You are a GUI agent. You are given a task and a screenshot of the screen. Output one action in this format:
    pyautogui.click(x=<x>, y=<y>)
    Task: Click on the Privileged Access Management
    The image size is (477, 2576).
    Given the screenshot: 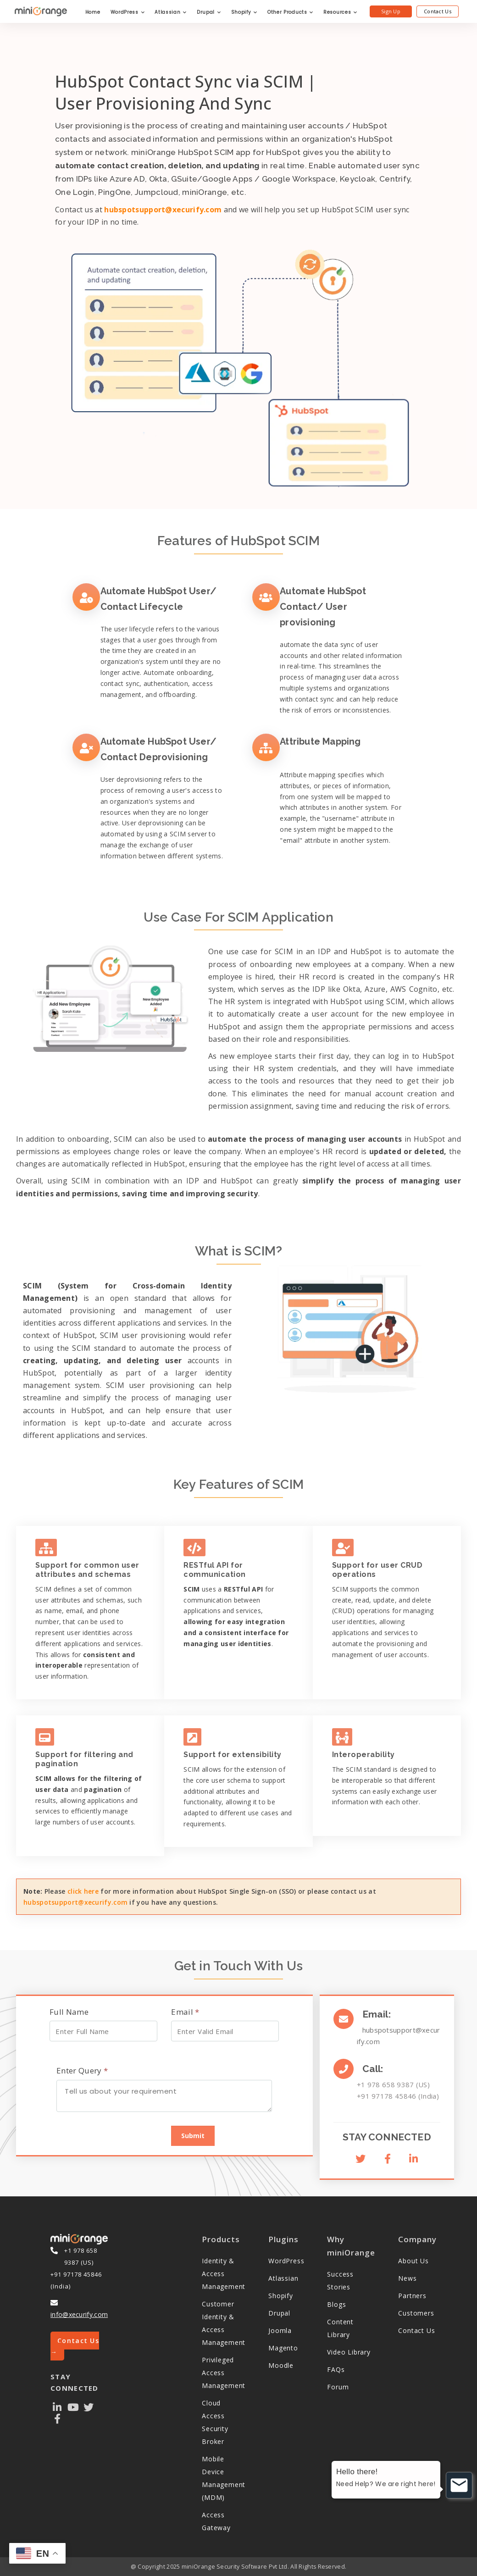 What is the action you would take?
    pyautogui.click(x=223, y=2372)
    